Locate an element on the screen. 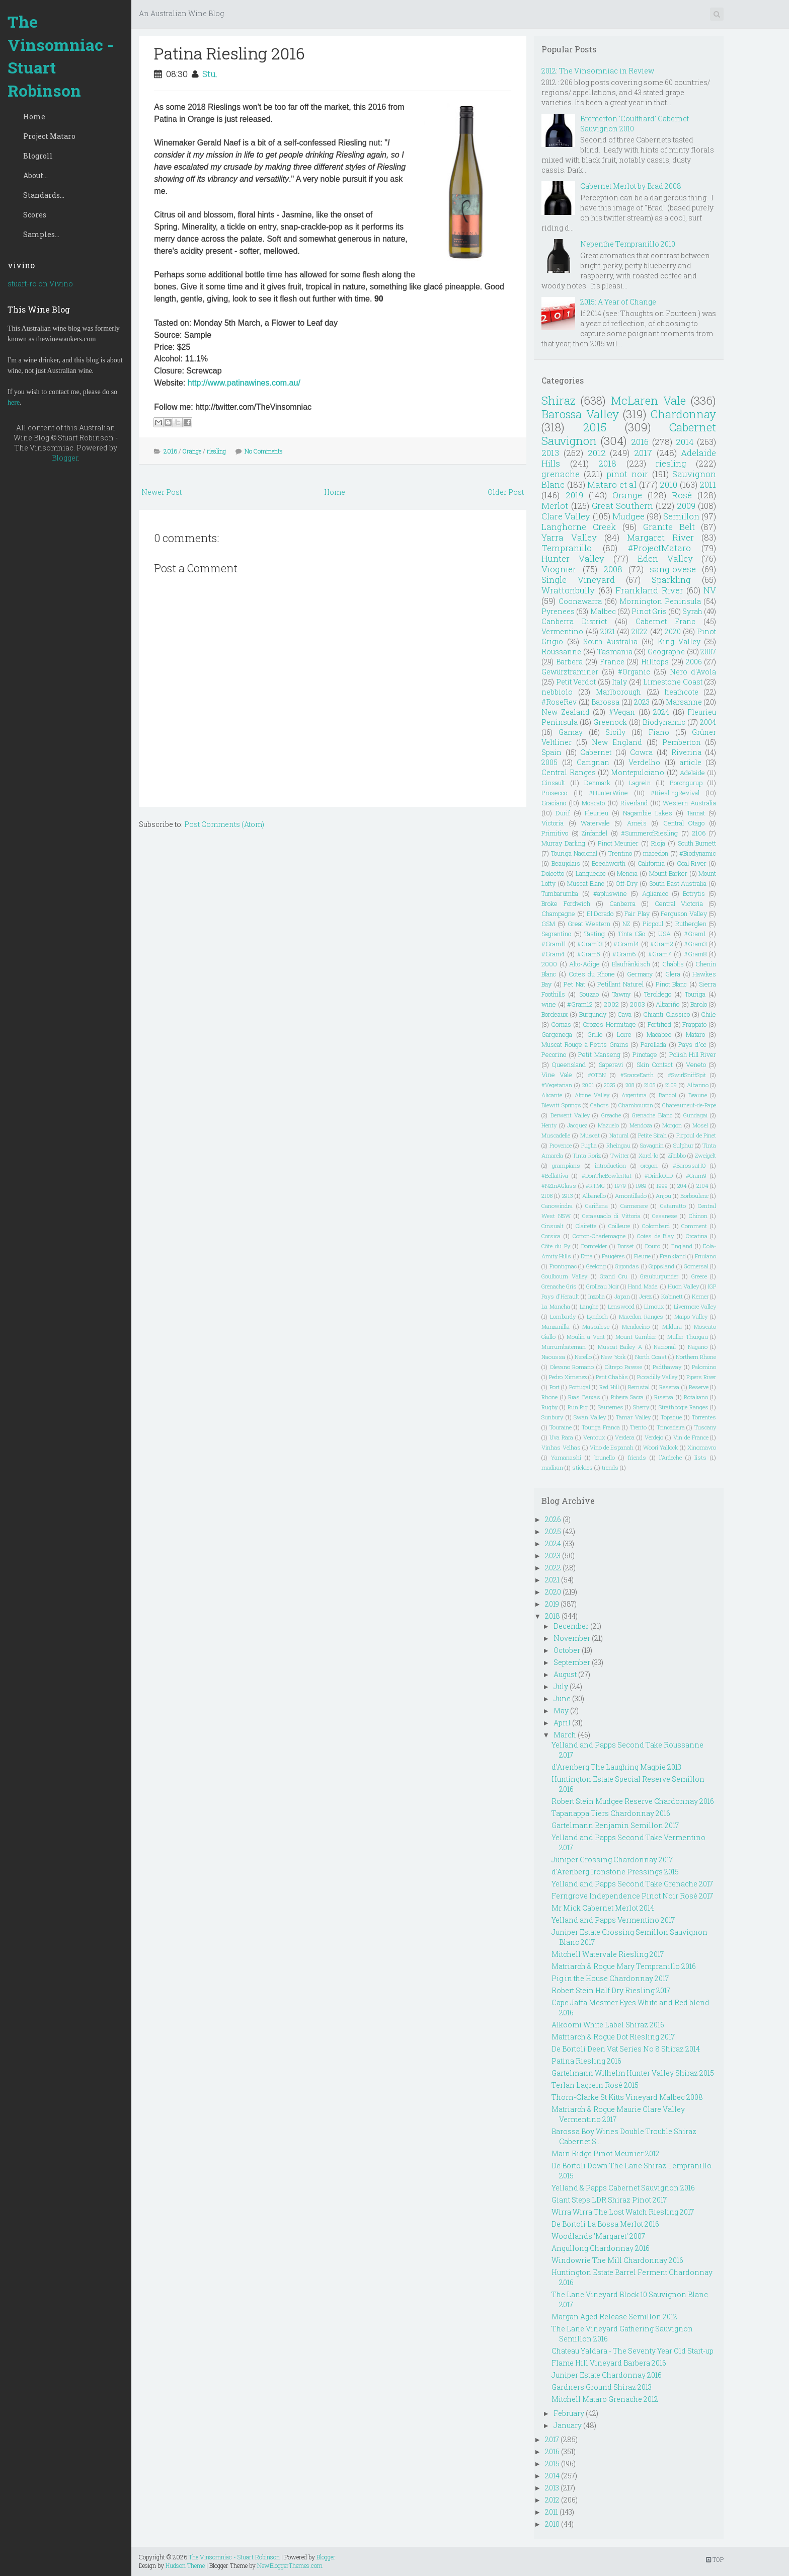 The height and width of the screenshot is (2576, 789). Yarra Valley is located at coordinates (569, 537).